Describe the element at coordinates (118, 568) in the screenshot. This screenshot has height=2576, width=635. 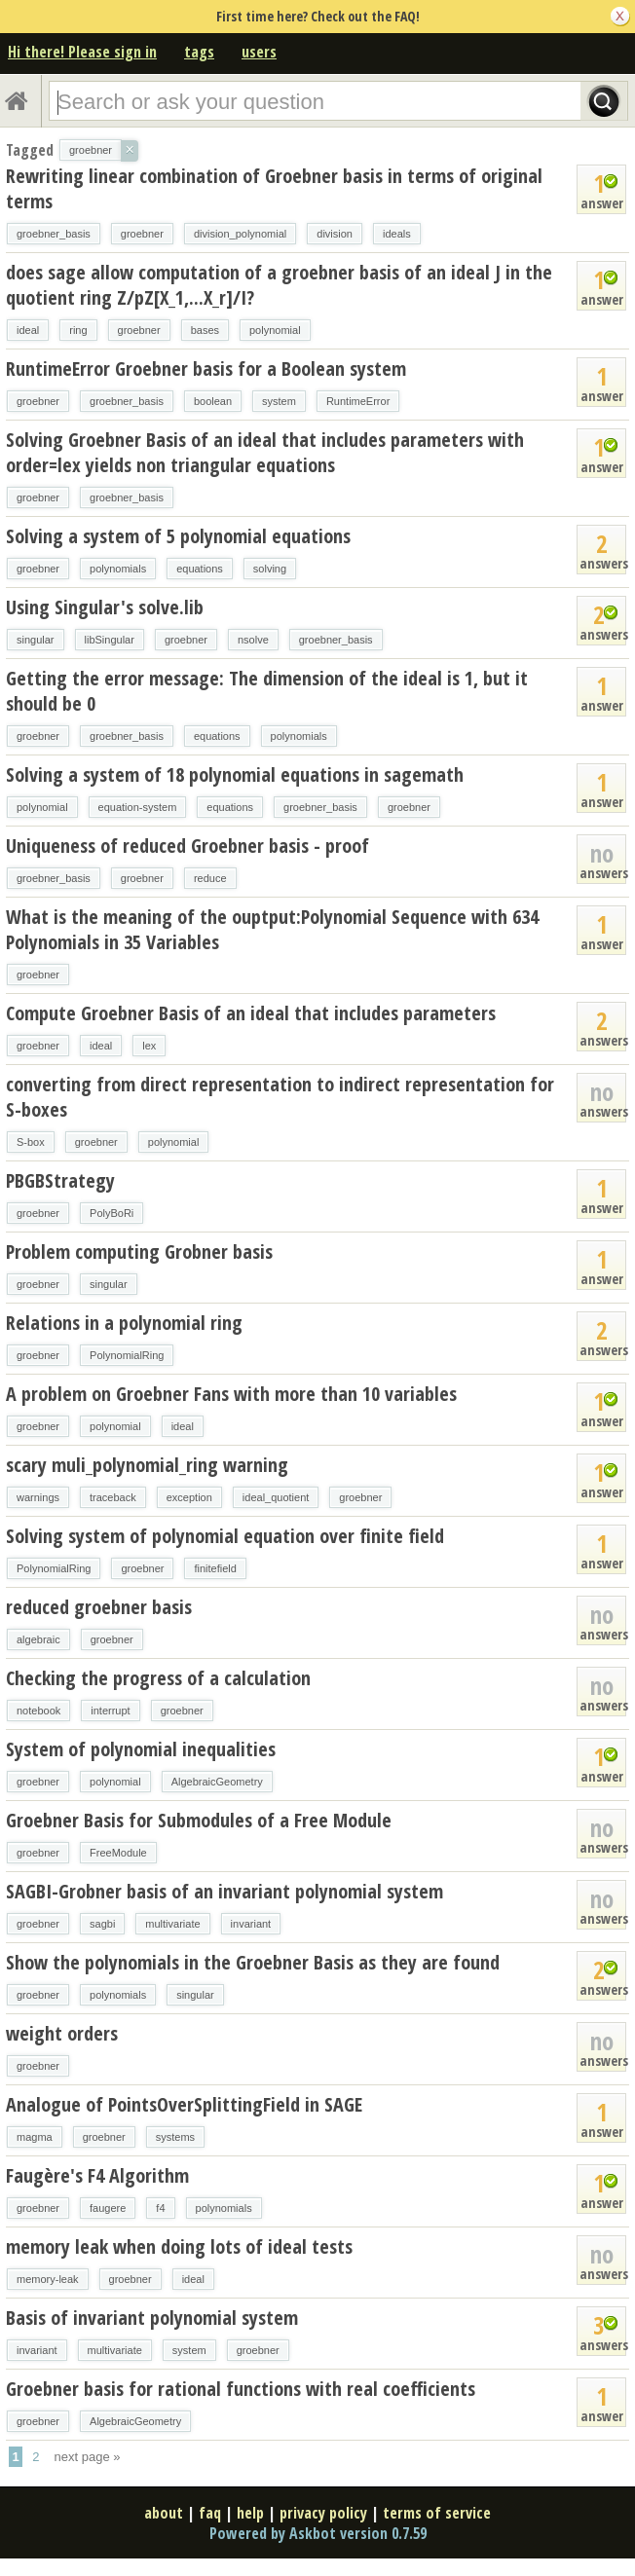
I see `polynomials` at that location.